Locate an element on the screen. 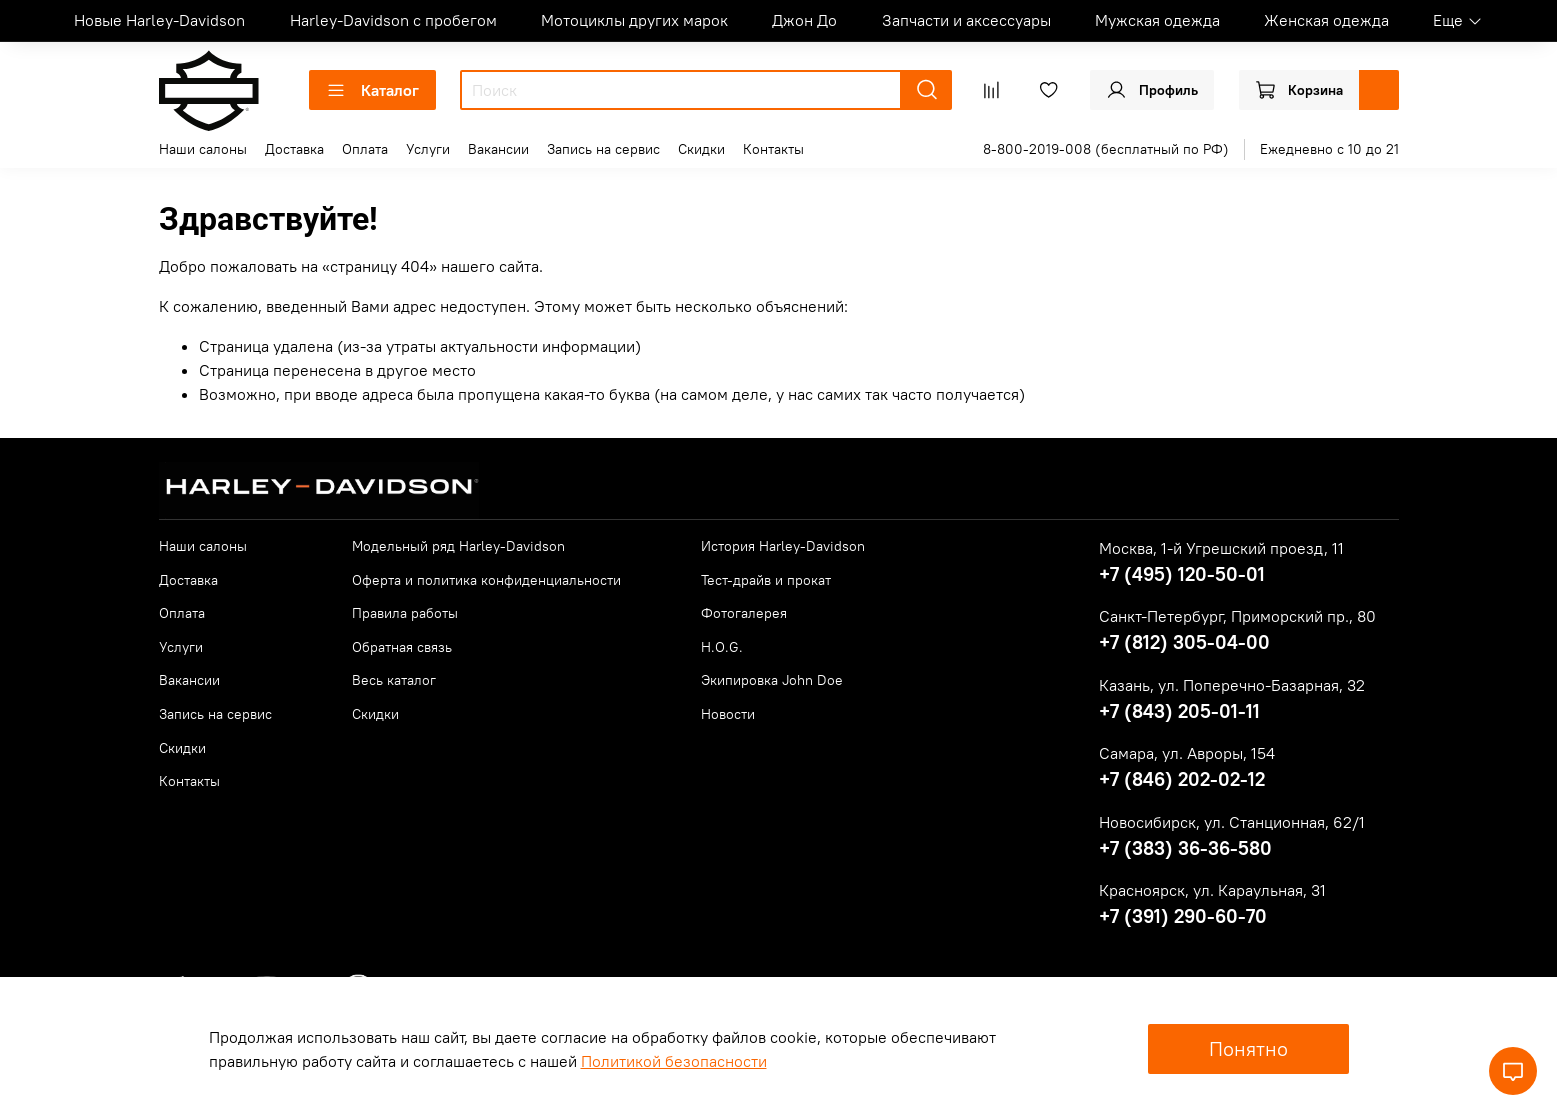  История Harley-Davidson is located at coordinates (783, 546).